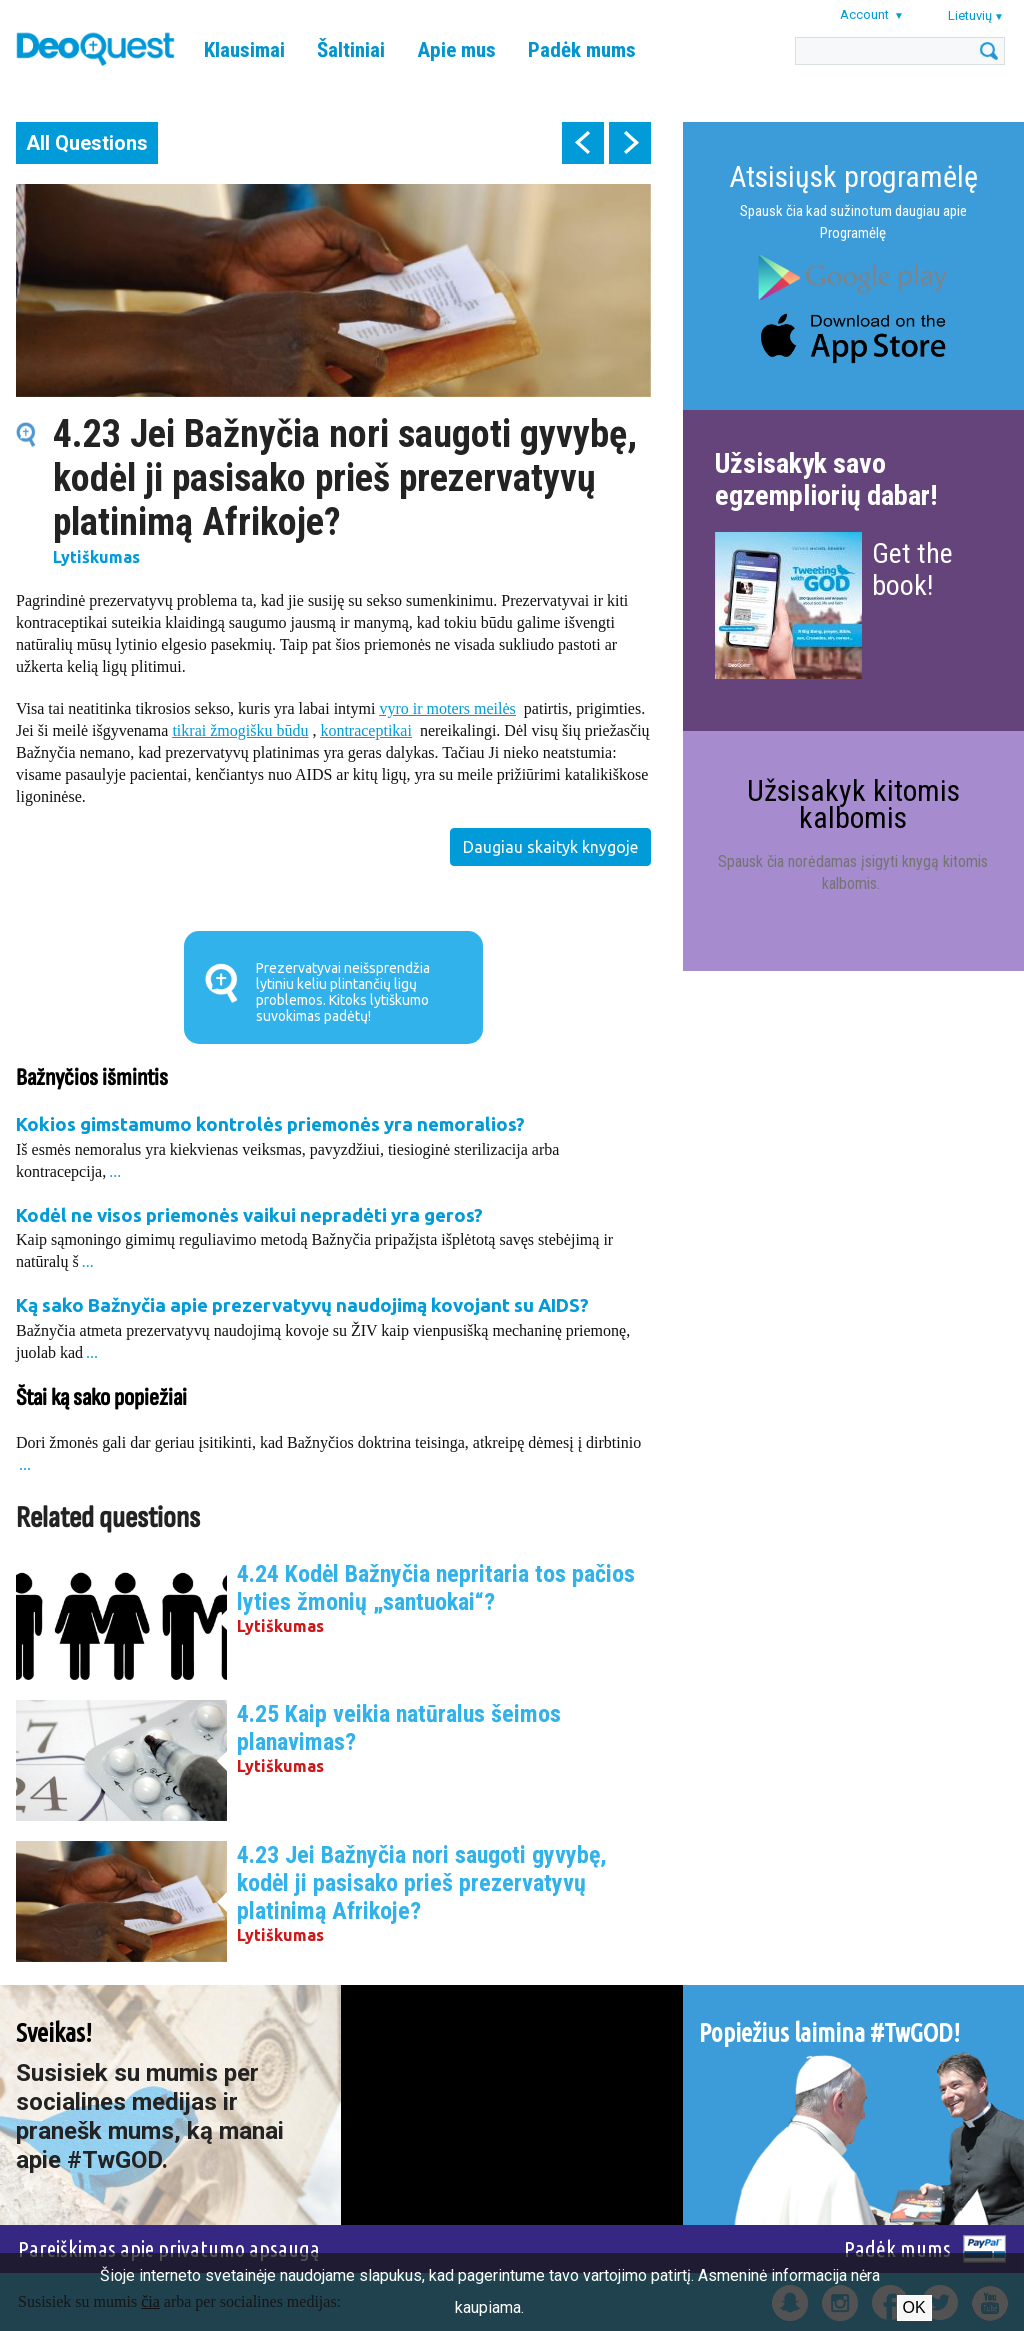 The height and width of the screenshot is (2331, 1024). What do you see at coordinates (422, 1883) in the screenshot?
I see `4.23 Jei Bažnyčia nori saugoti gyvybę, kodėl ji pasisako prieš prezervatyvų platinimą Afrikoje?` at bounding box center [422, 1883].